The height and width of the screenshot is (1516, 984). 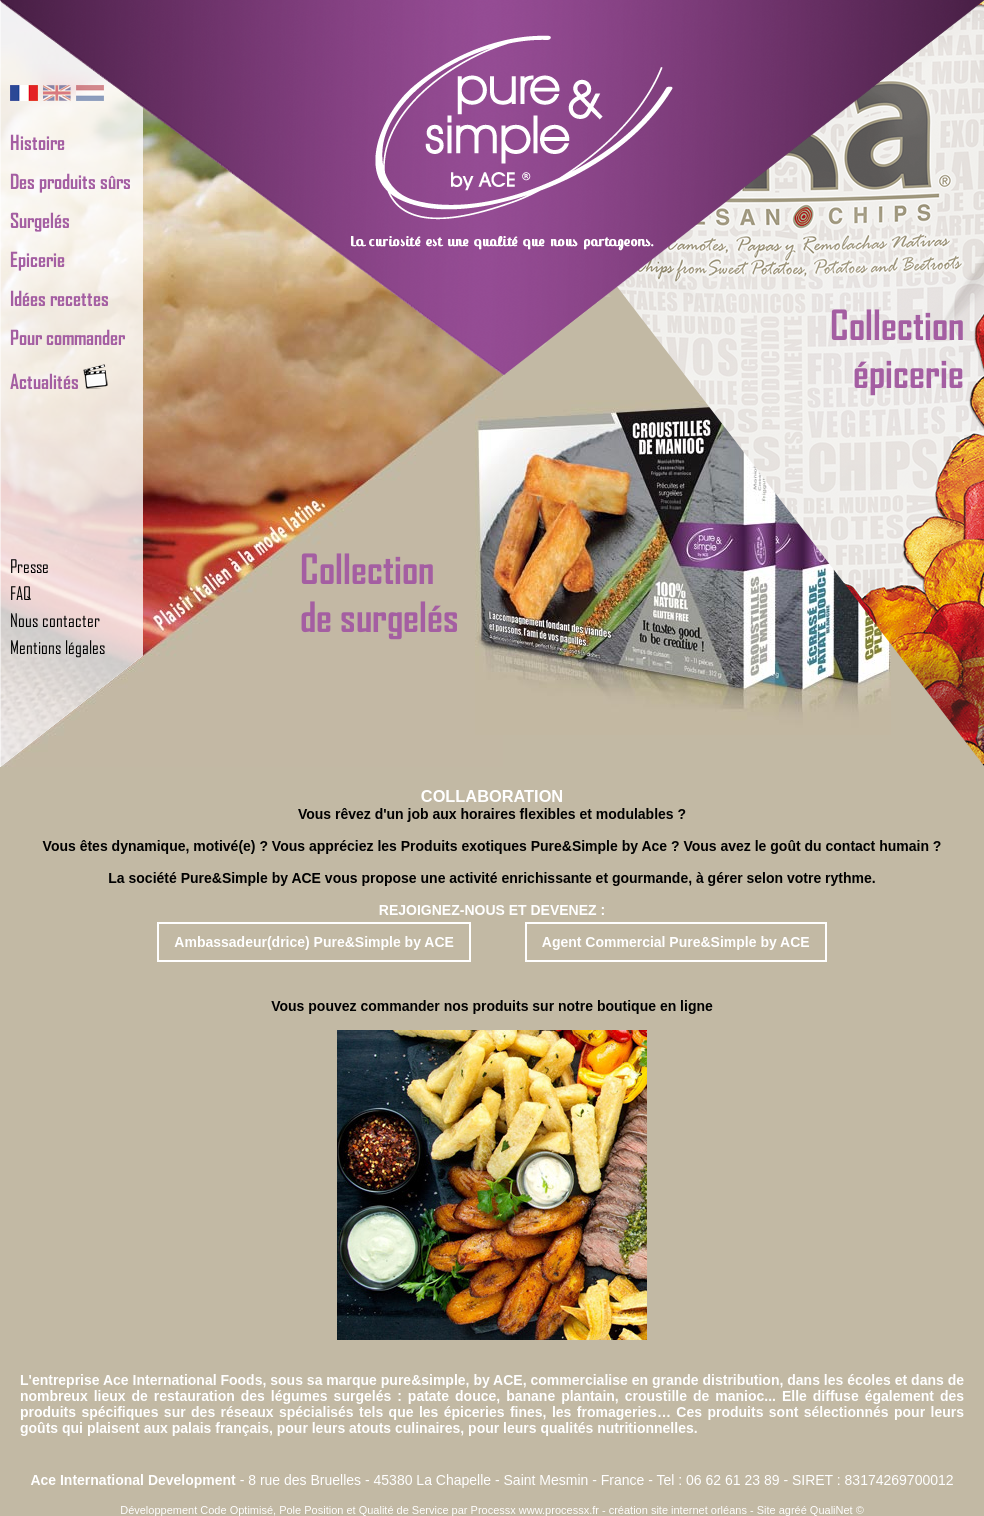 What do you see at coordinates (59, 381) in the screenshot?
I see `Actualités` at bounding box center [59, 381].